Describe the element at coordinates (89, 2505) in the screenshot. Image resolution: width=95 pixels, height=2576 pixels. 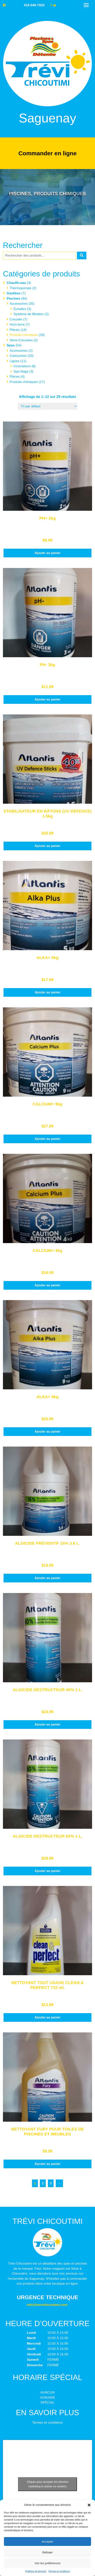
I see `[button]` at that location.